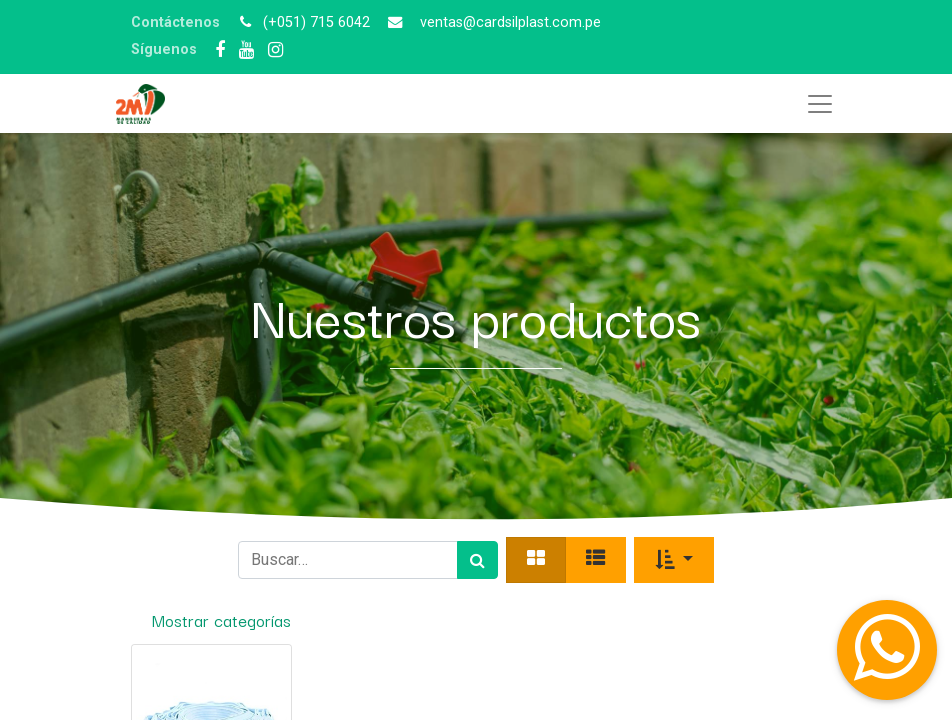  I want to click on Mostrar categorías, so click(221, 620).